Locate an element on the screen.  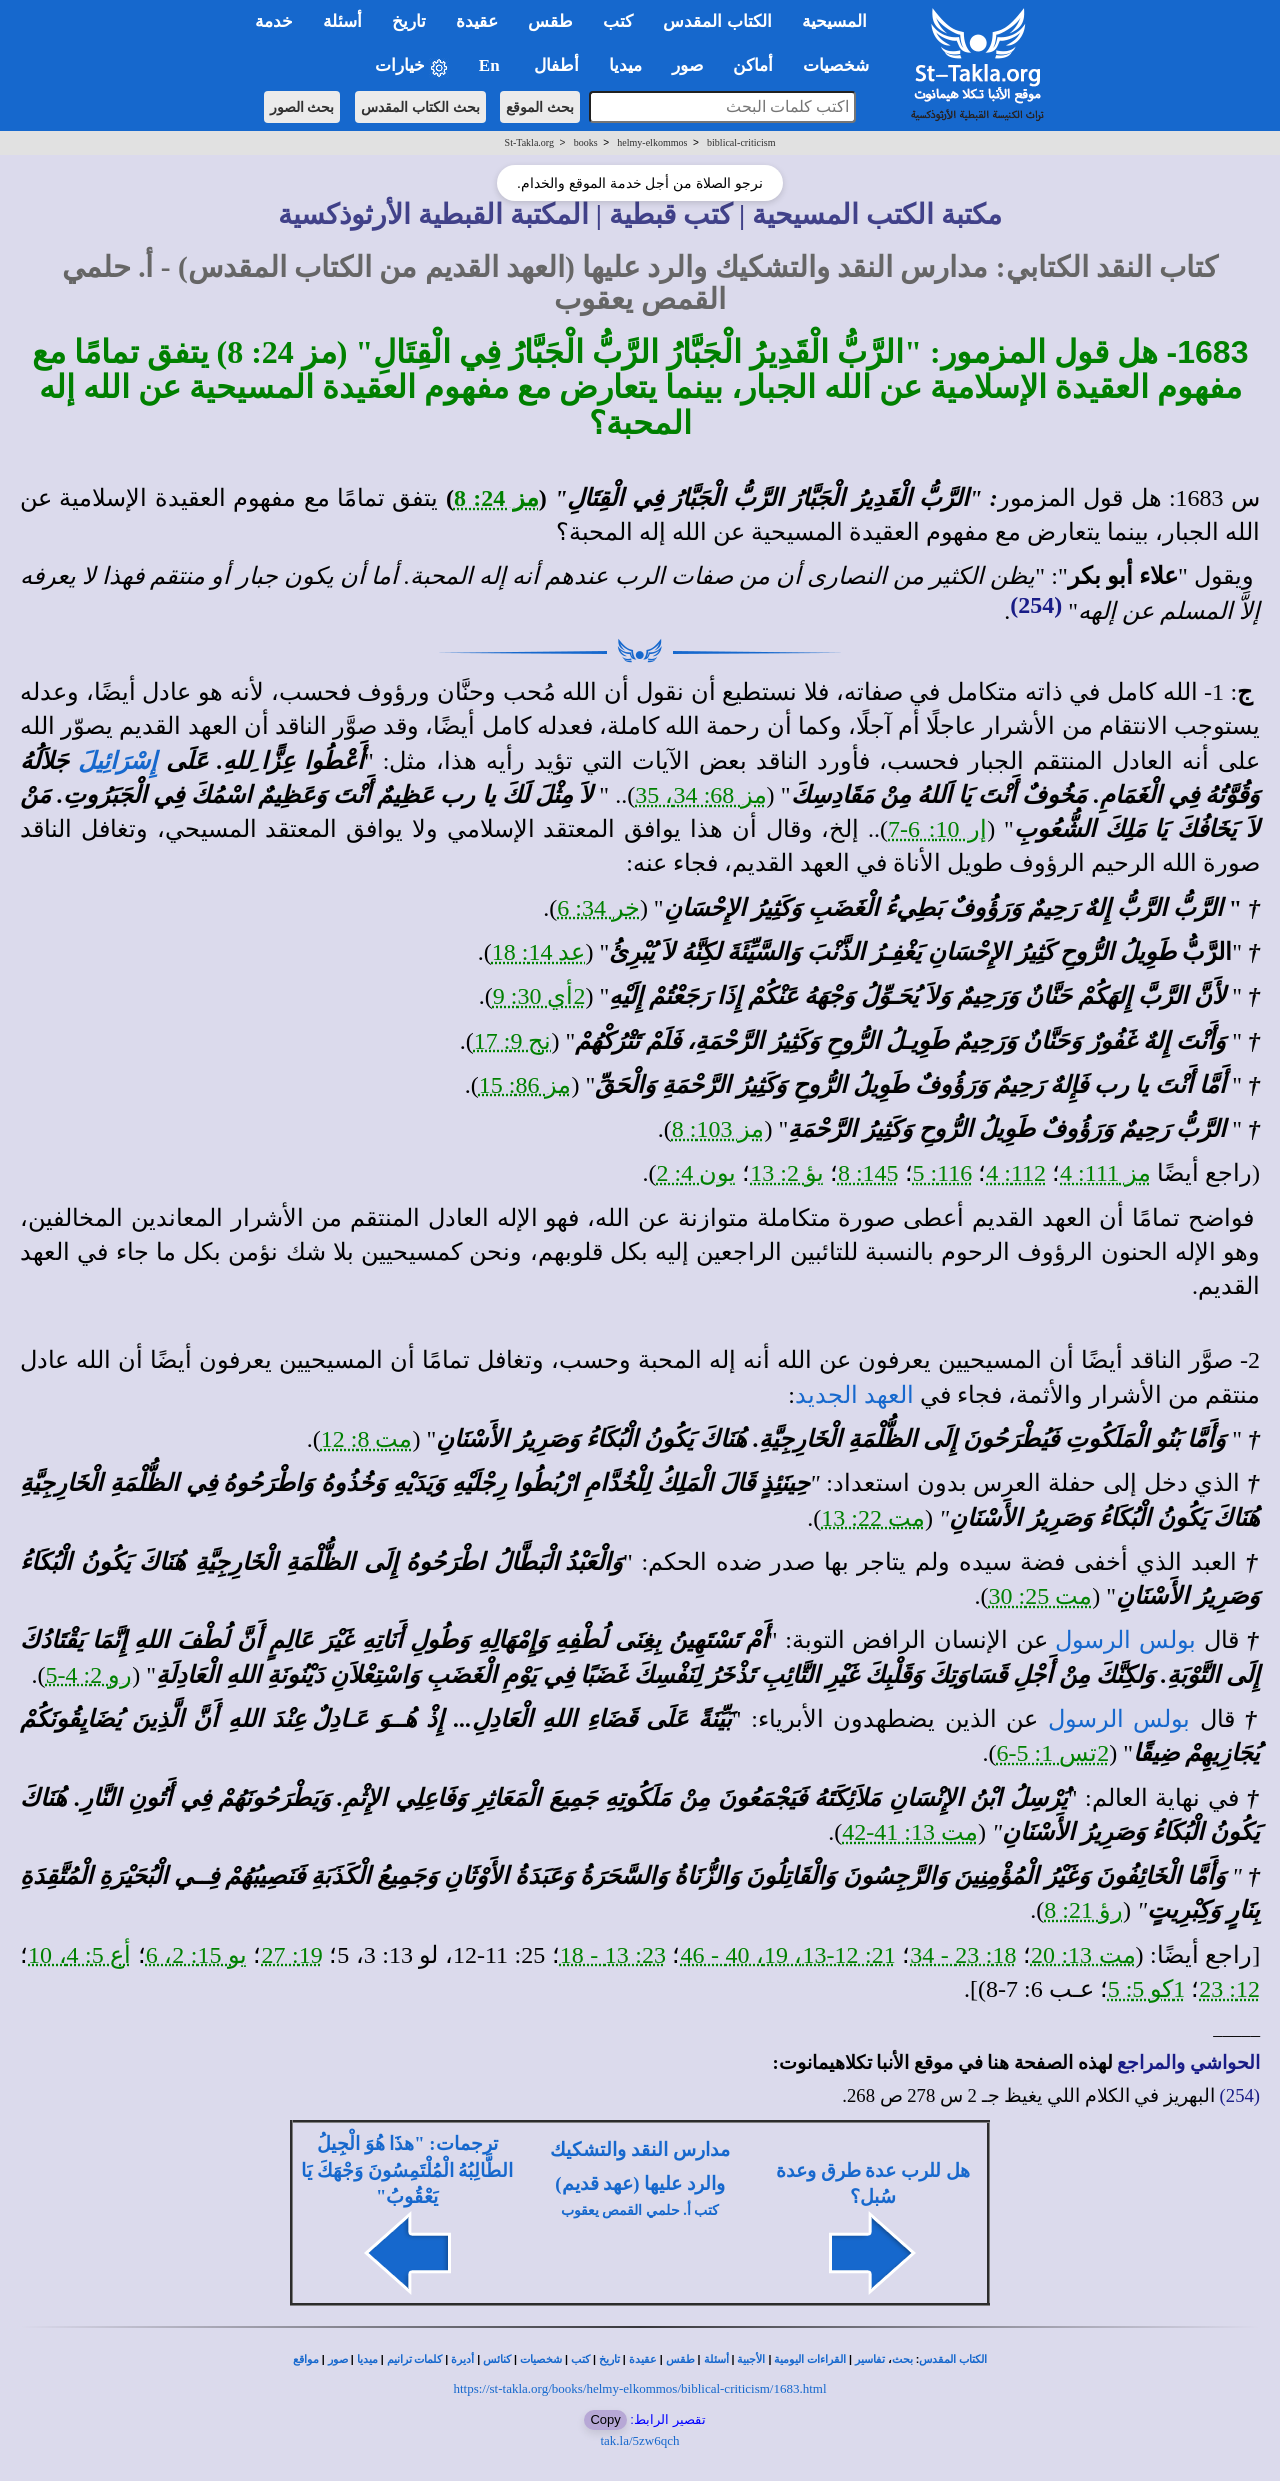
يون 4: 2 is located at coordinates (697, 1173).